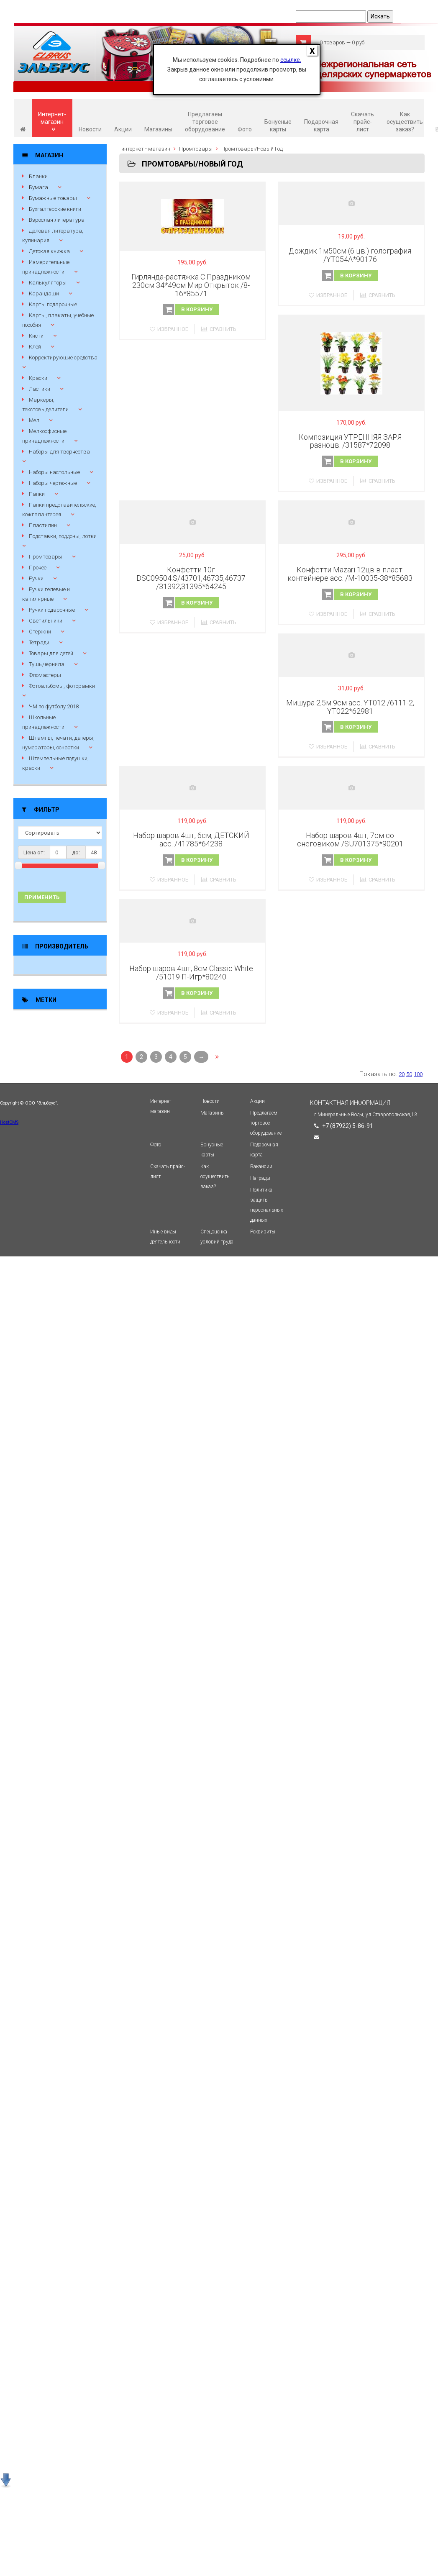 The height and width of the screenshot is (2576, 438). Describe the element at coordinates (62, 686) in the screenshot. I see `Фотоальбомы, фоторамки` at that location.